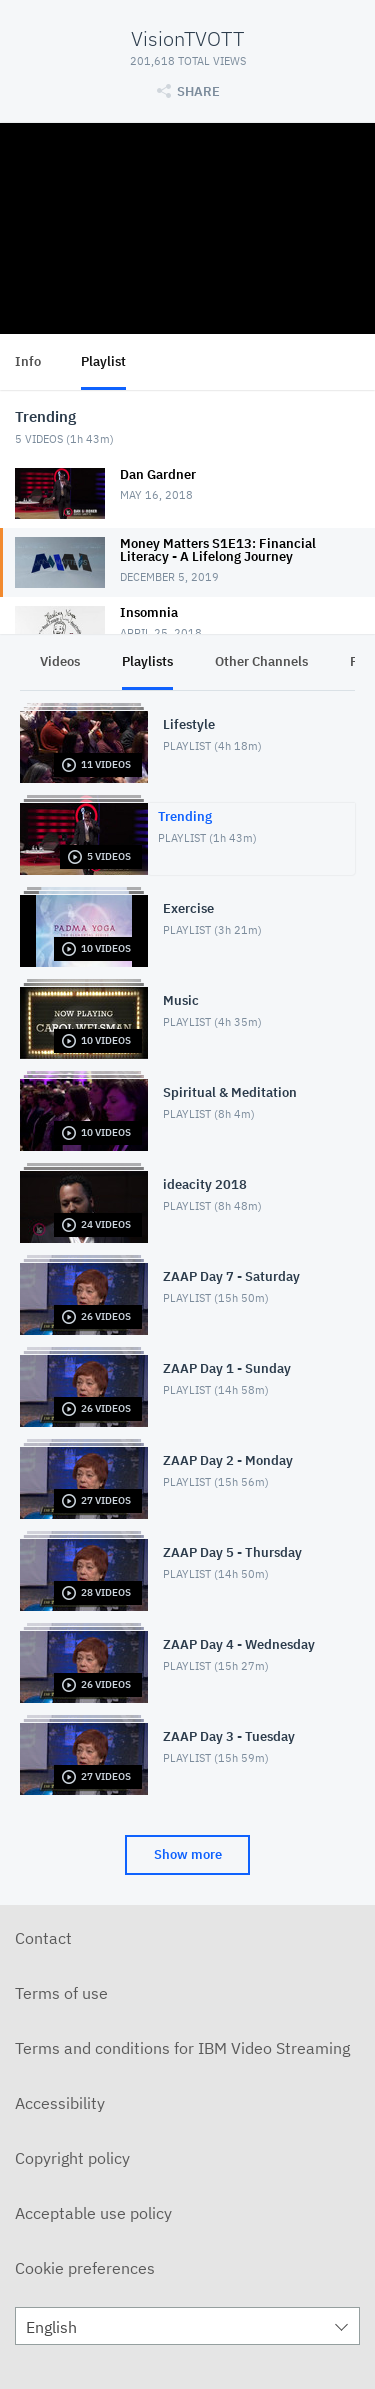  I want to click on Terms and conditions for IBM Video Streaming, so click(182, 2048).